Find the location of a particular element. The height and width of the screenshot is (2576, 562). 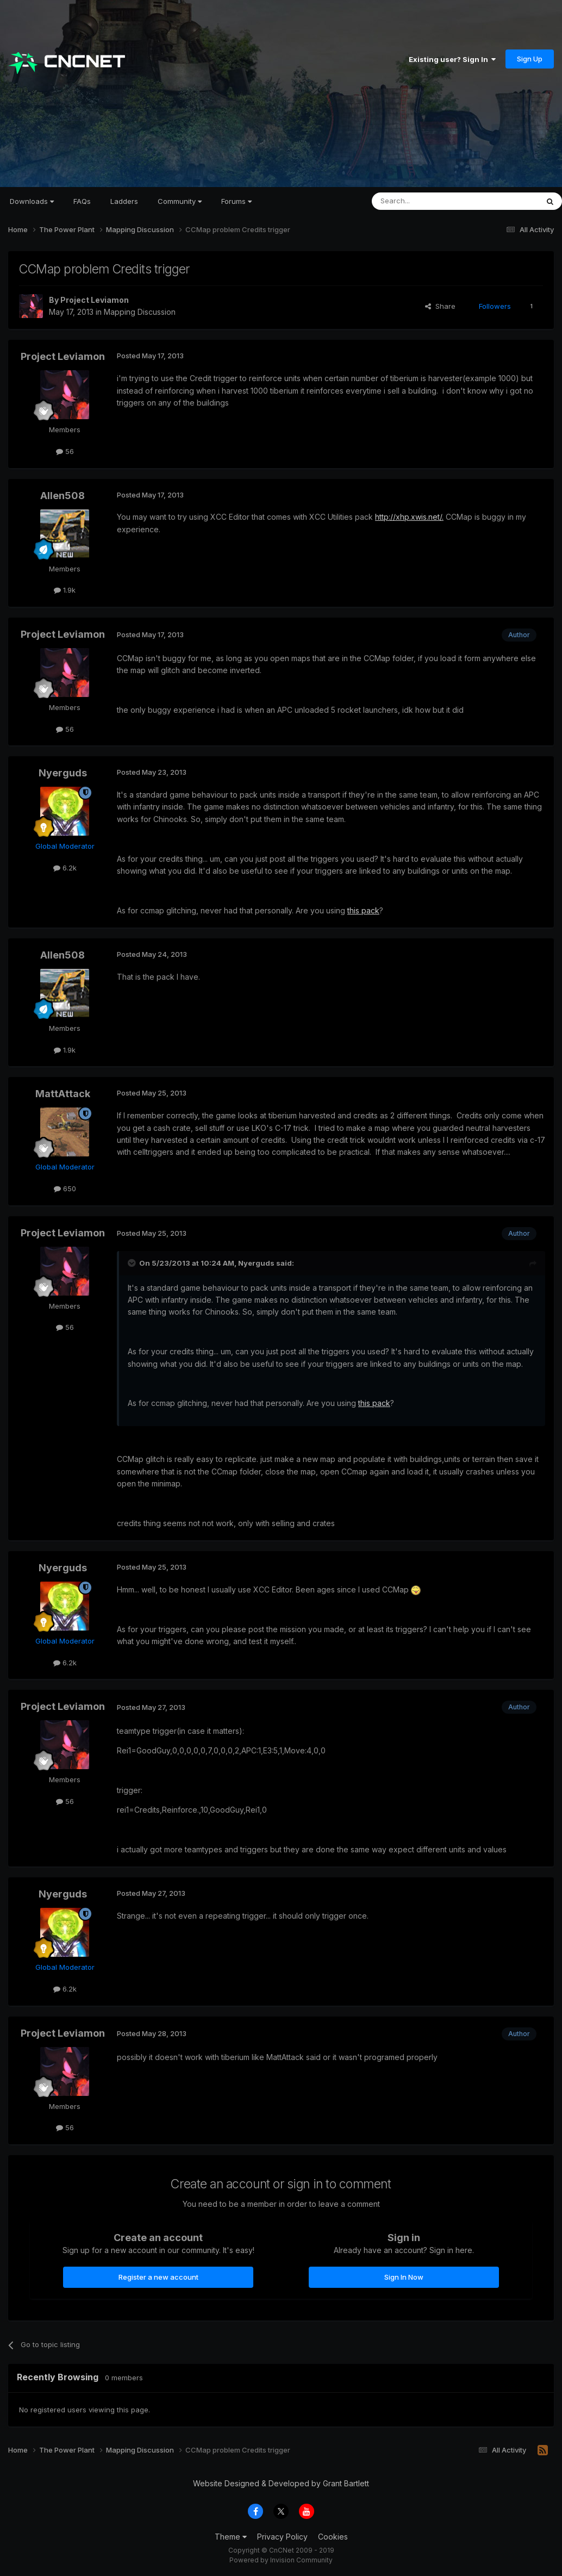

[Toggle Quote] is located at coordinates (133, 1263).